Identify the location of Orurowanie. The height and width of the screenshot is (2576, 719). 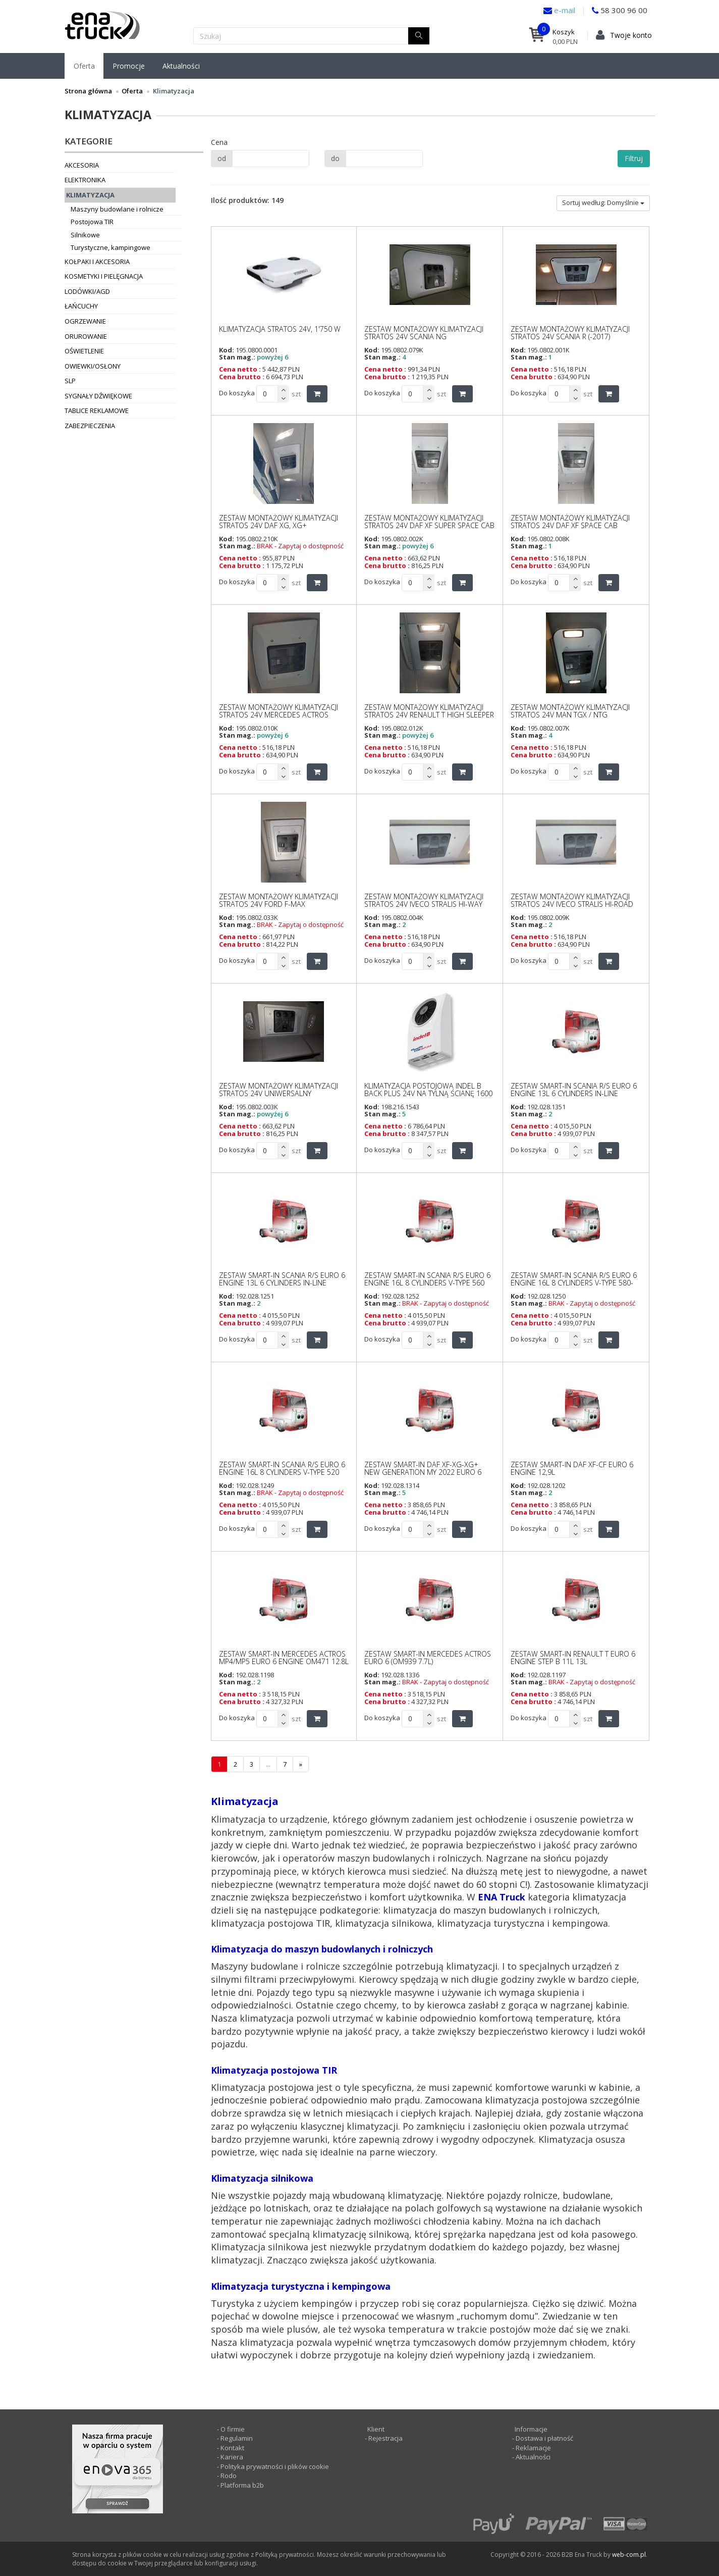
(86, 336).